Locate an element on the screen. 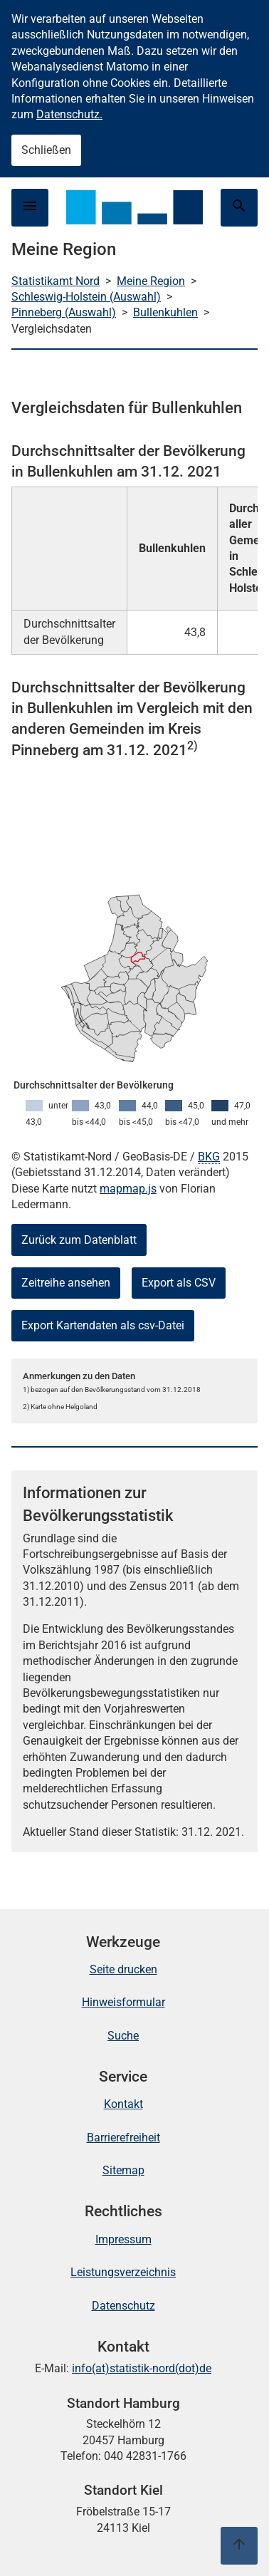  info(at)statistik-nord(dot)de is located at coordinates (141, 2368).